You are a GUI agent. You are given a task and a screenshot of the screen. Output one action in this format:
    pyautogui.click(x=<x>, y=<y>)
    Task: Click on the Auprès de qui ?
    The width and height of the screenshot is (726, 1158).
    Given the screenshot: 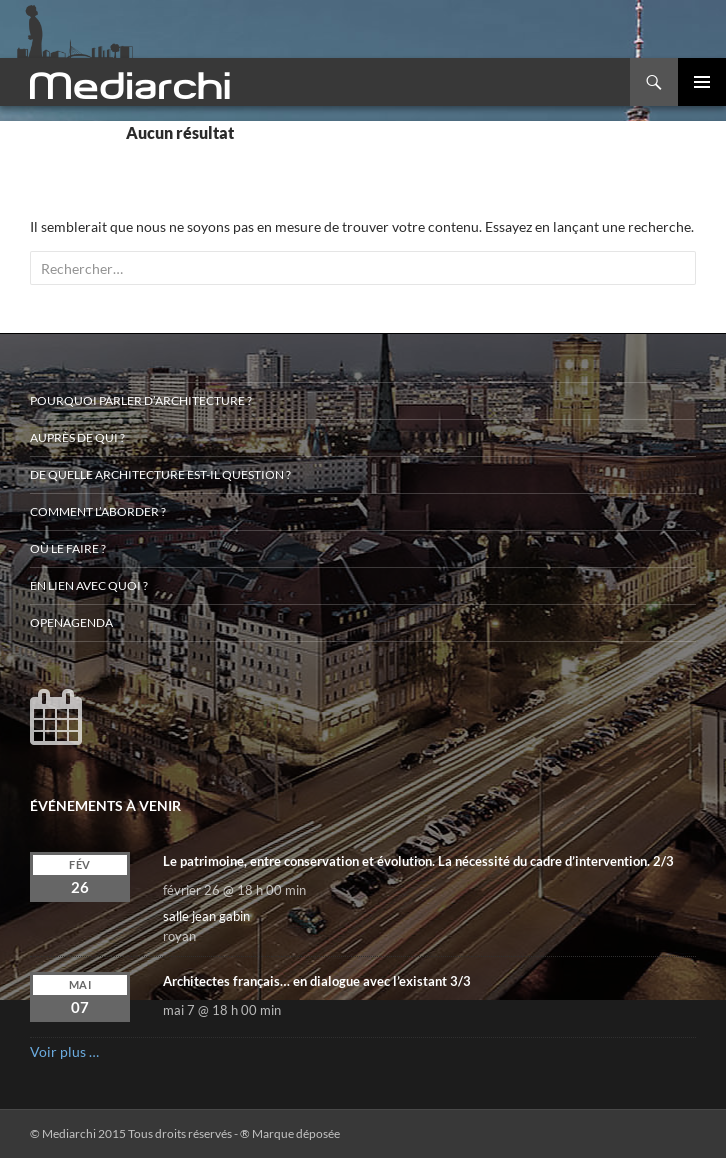 What is the action you would take?
    pyautogui.click(x=77, y=437)
    